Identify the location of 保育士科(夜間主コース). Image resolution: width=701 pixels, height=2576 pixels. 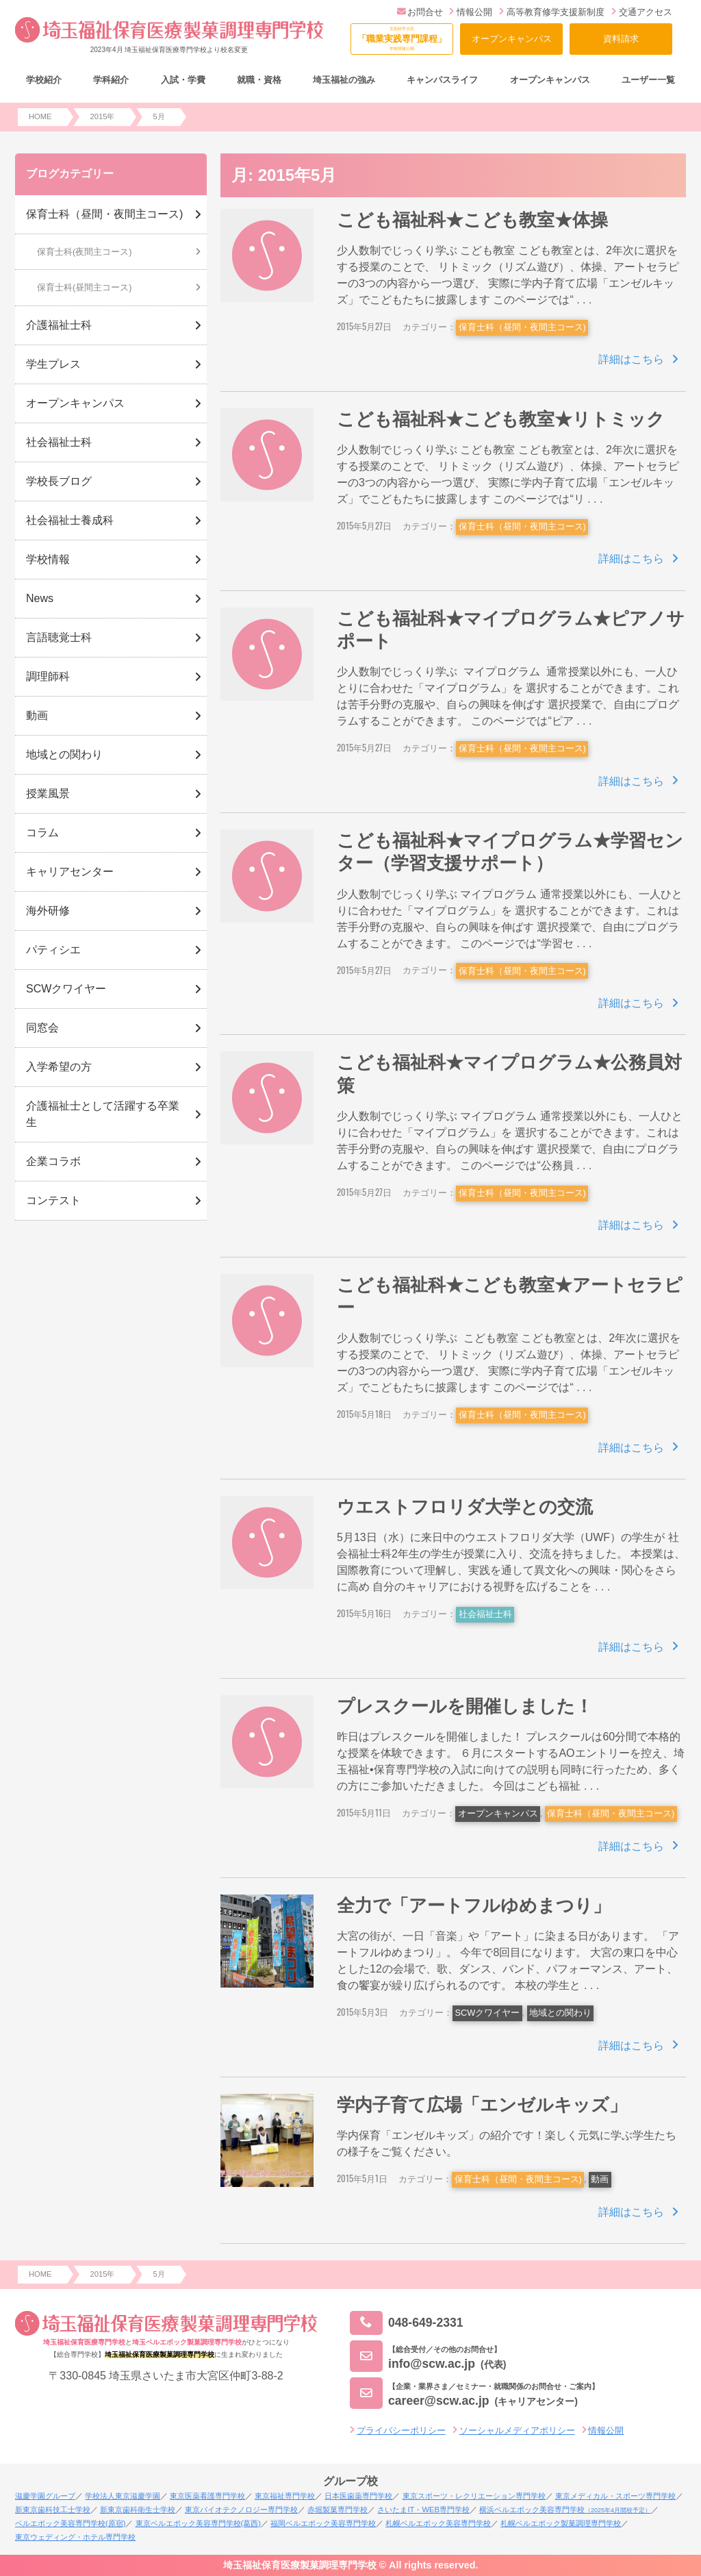
(84, 252).